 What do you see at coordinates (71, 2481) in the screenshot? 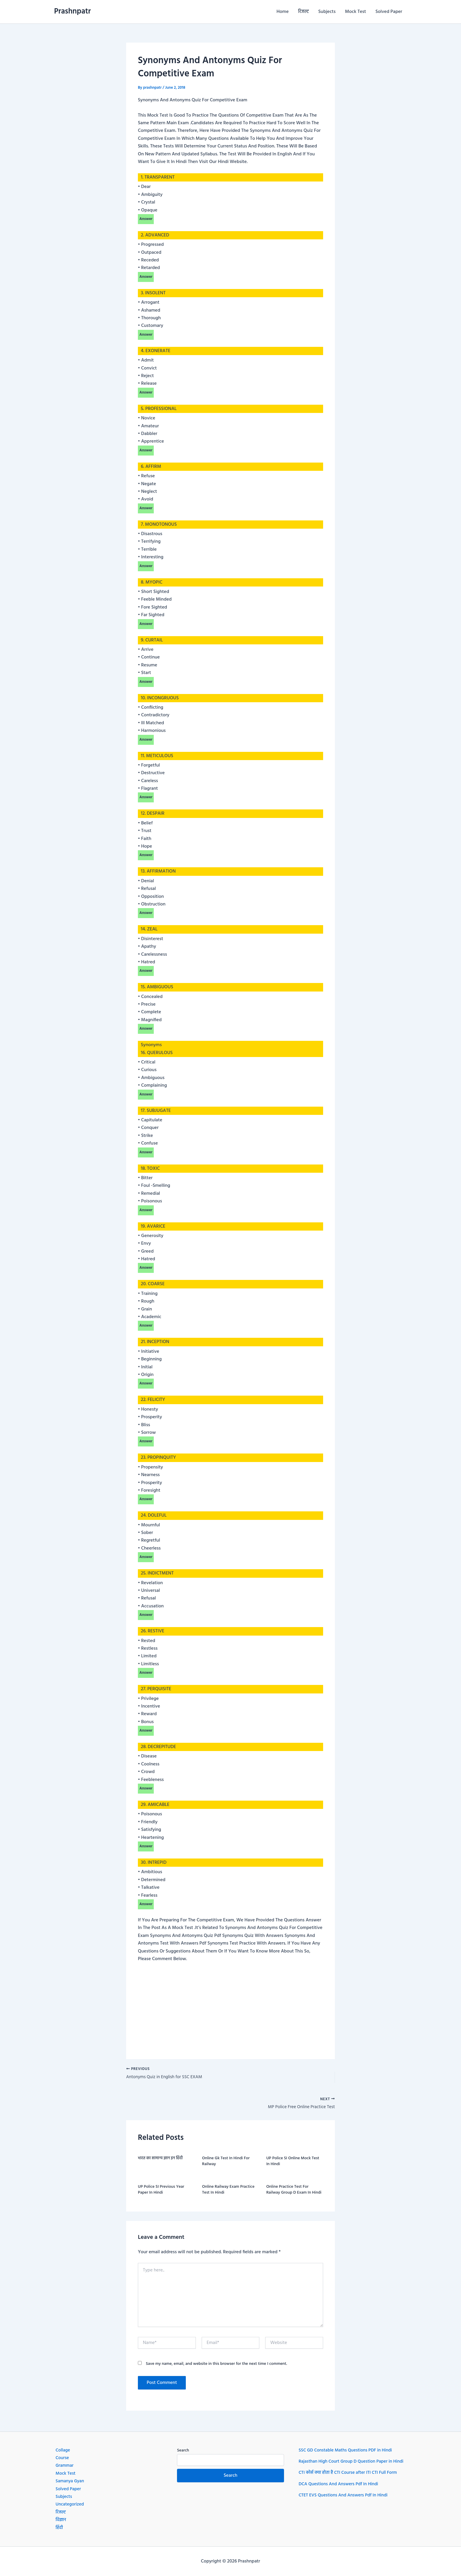
I see `Samanya Gyan` at bounding box center [71, 2481].